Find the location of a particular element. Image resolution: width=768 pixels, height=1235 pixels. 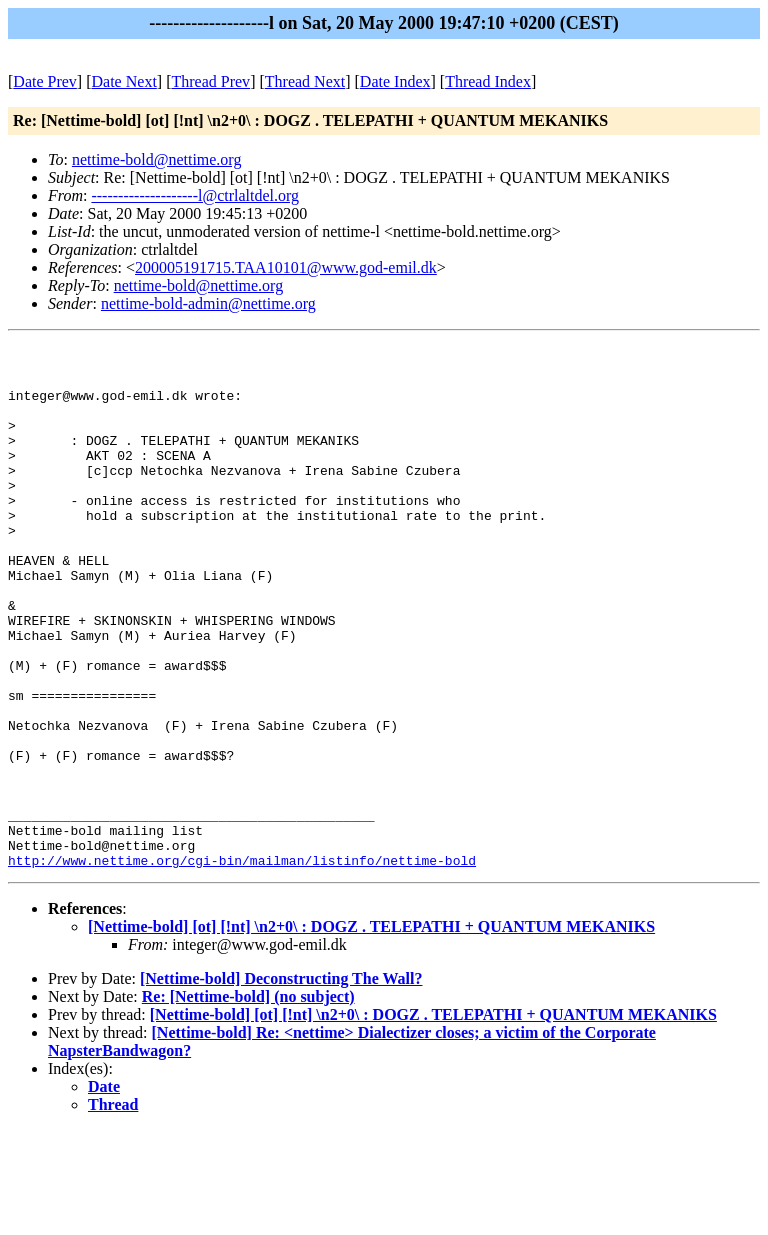

Date Index is located at coordinates (395, 81).